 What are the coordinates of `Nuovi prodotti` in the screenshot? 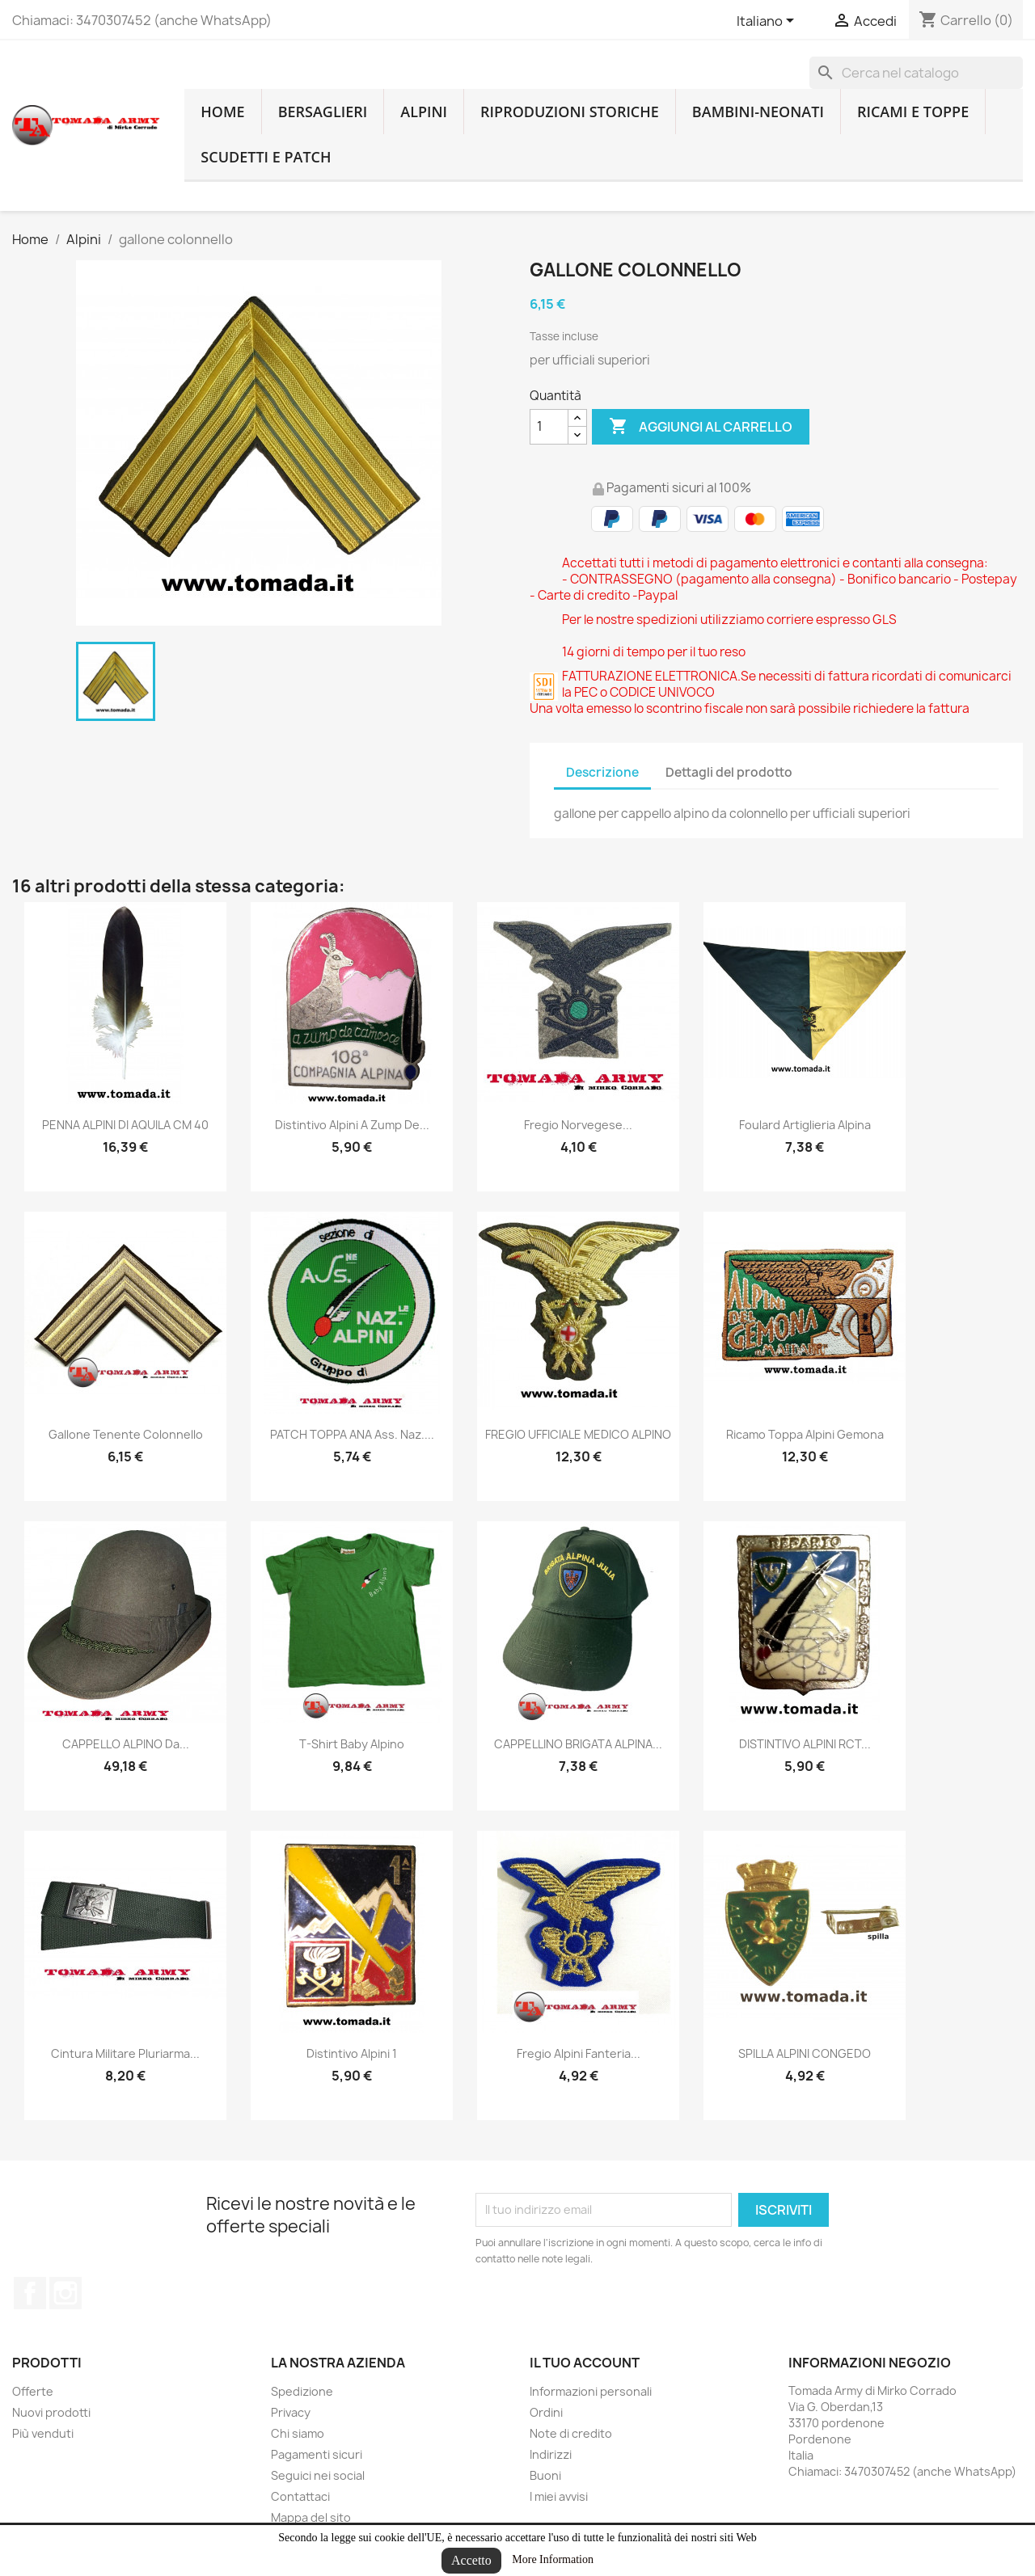 It's located at (51, 2412).